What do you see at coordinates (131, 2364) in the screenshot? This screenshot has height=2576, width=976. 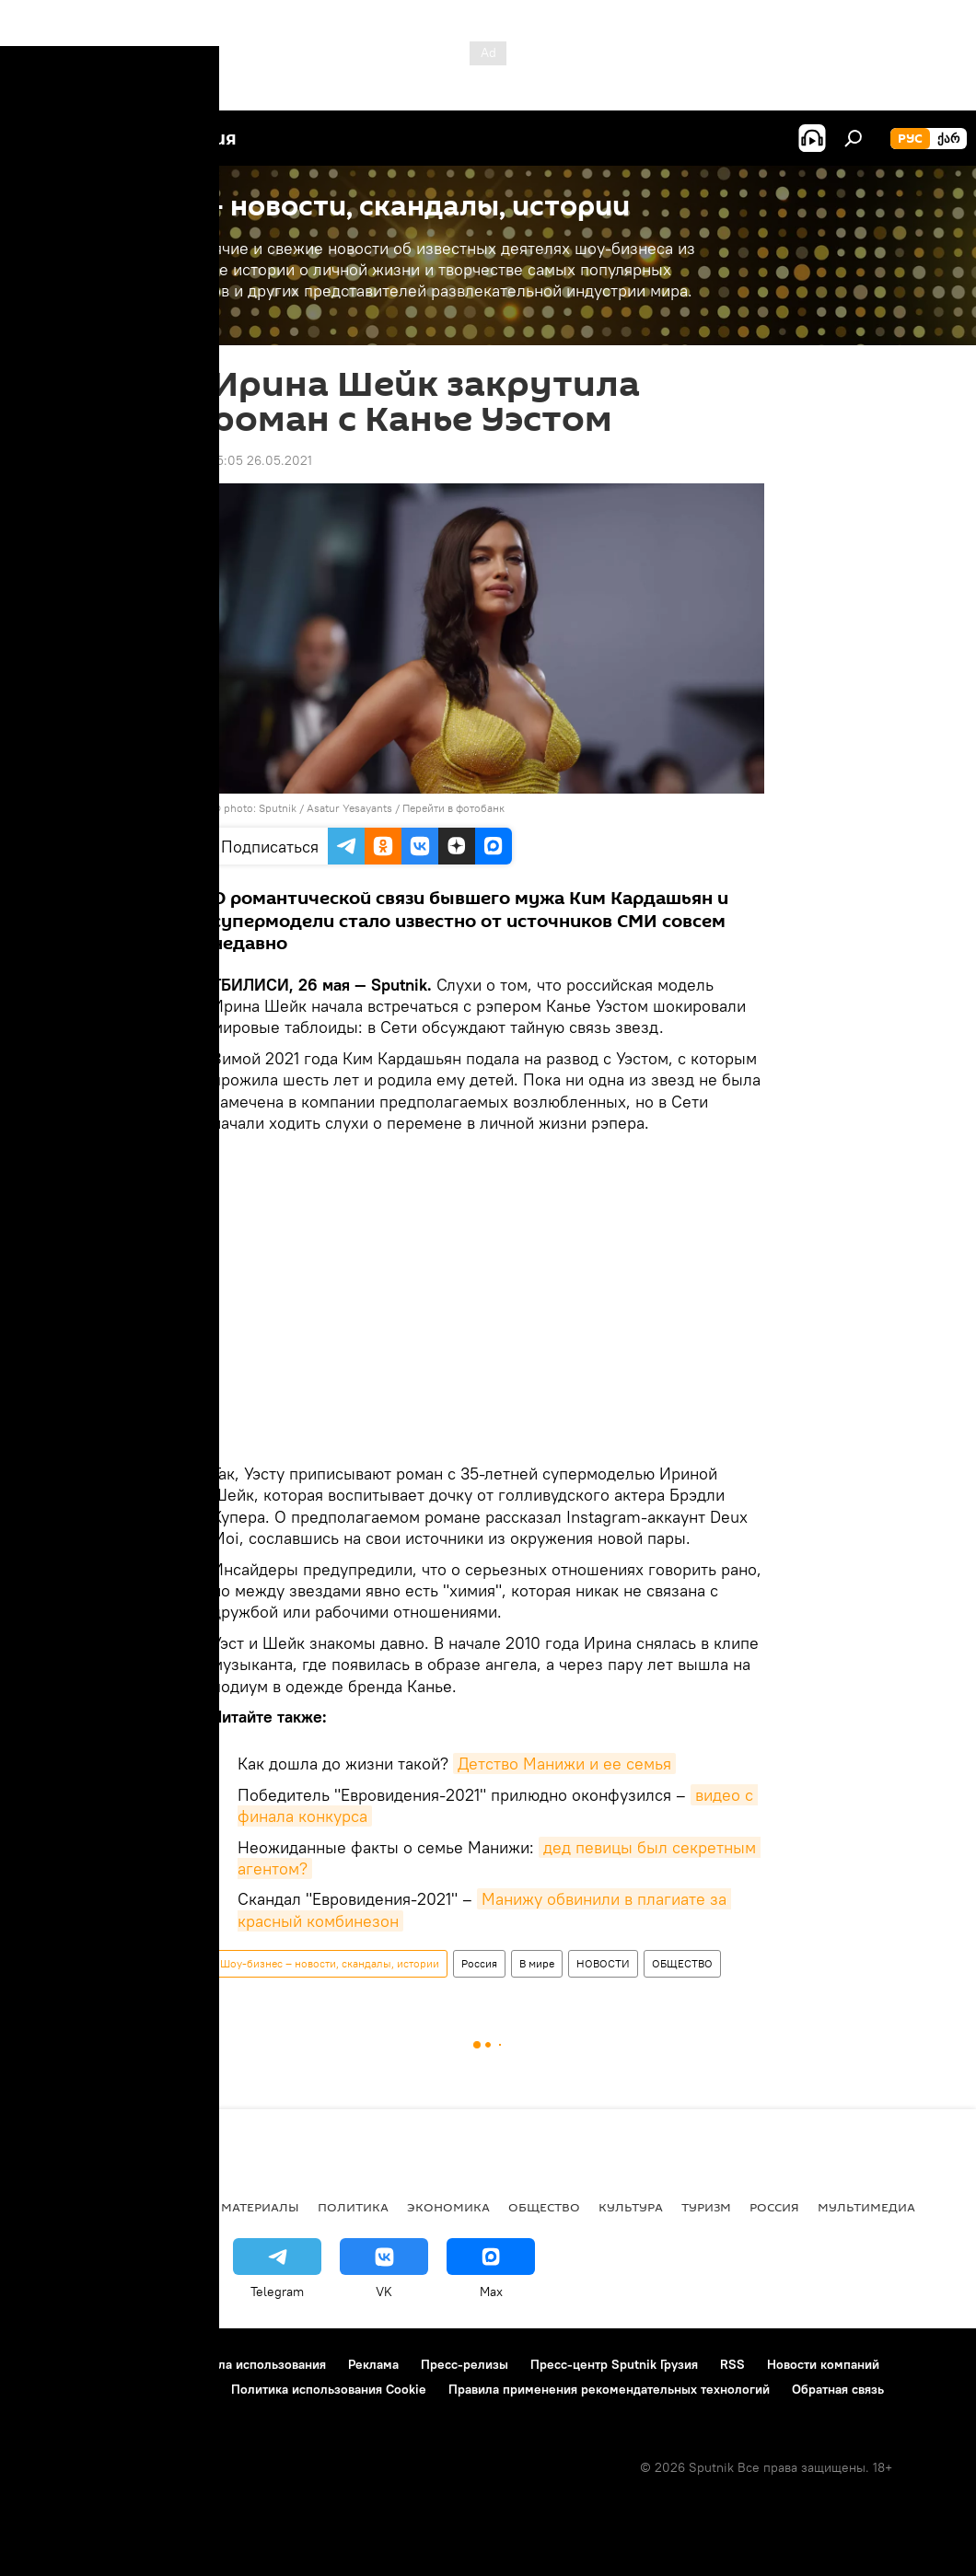 I see `Контакты` at bounding box center [131, 2364].